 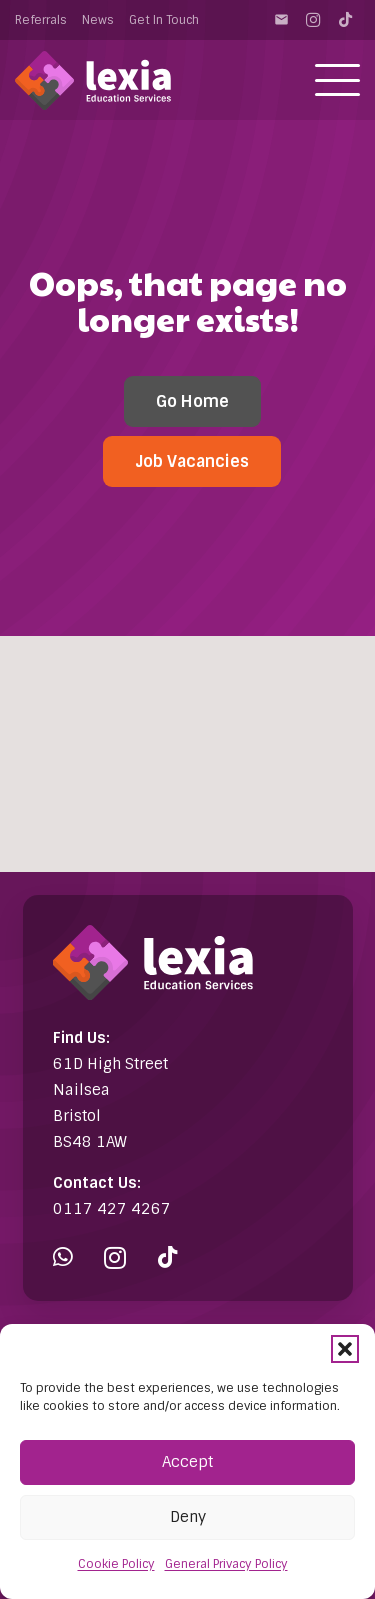 What do you see at coordinates (116, 1564) in the screenshot?
I see `Cookie Policy` at bounding box center [116, 1564].